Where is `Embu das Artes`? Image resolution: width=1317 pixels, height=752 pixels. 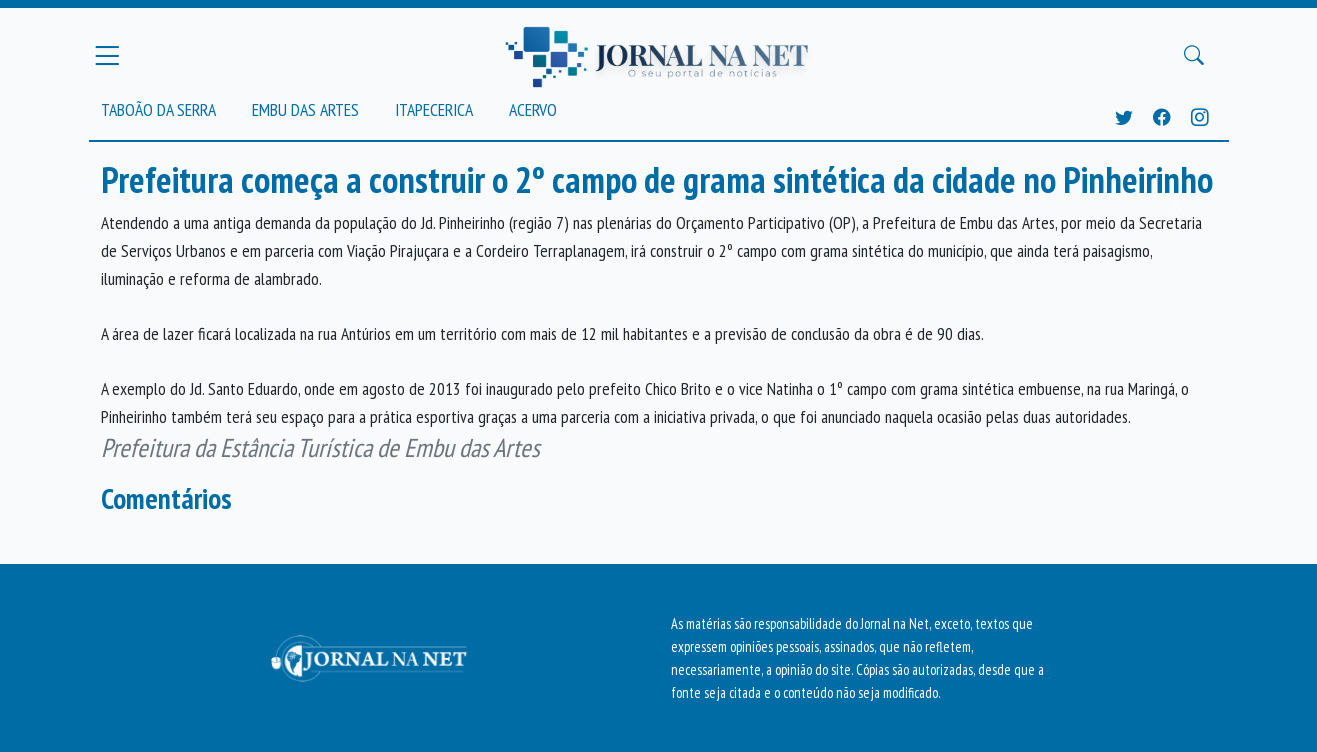 Embu das Artes is located at coordinates (305, 109).